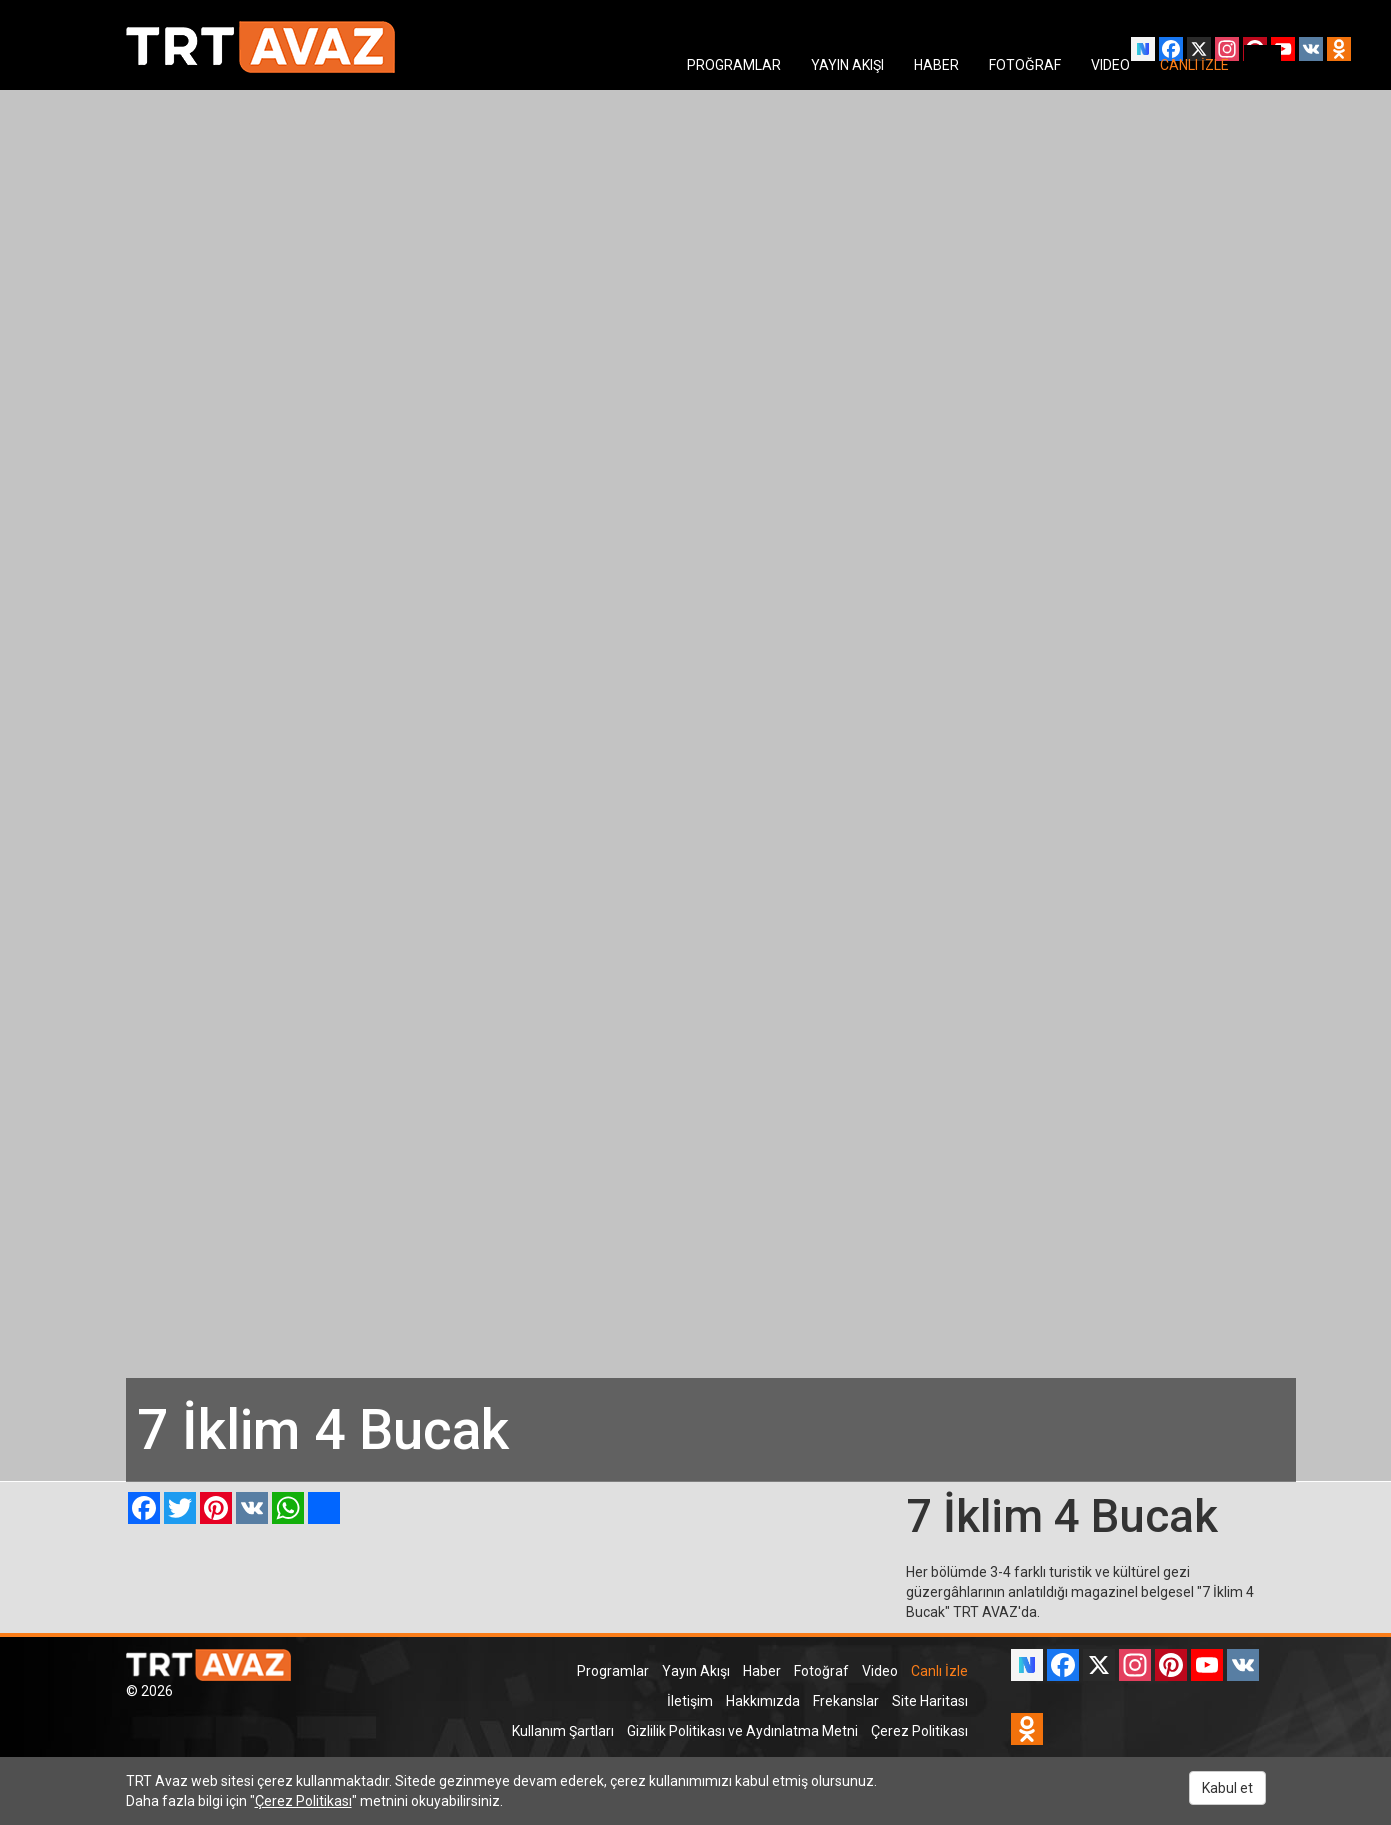 This screenshot has height=1825, width=1391. I want to click on Haber, so click(762, 1671).